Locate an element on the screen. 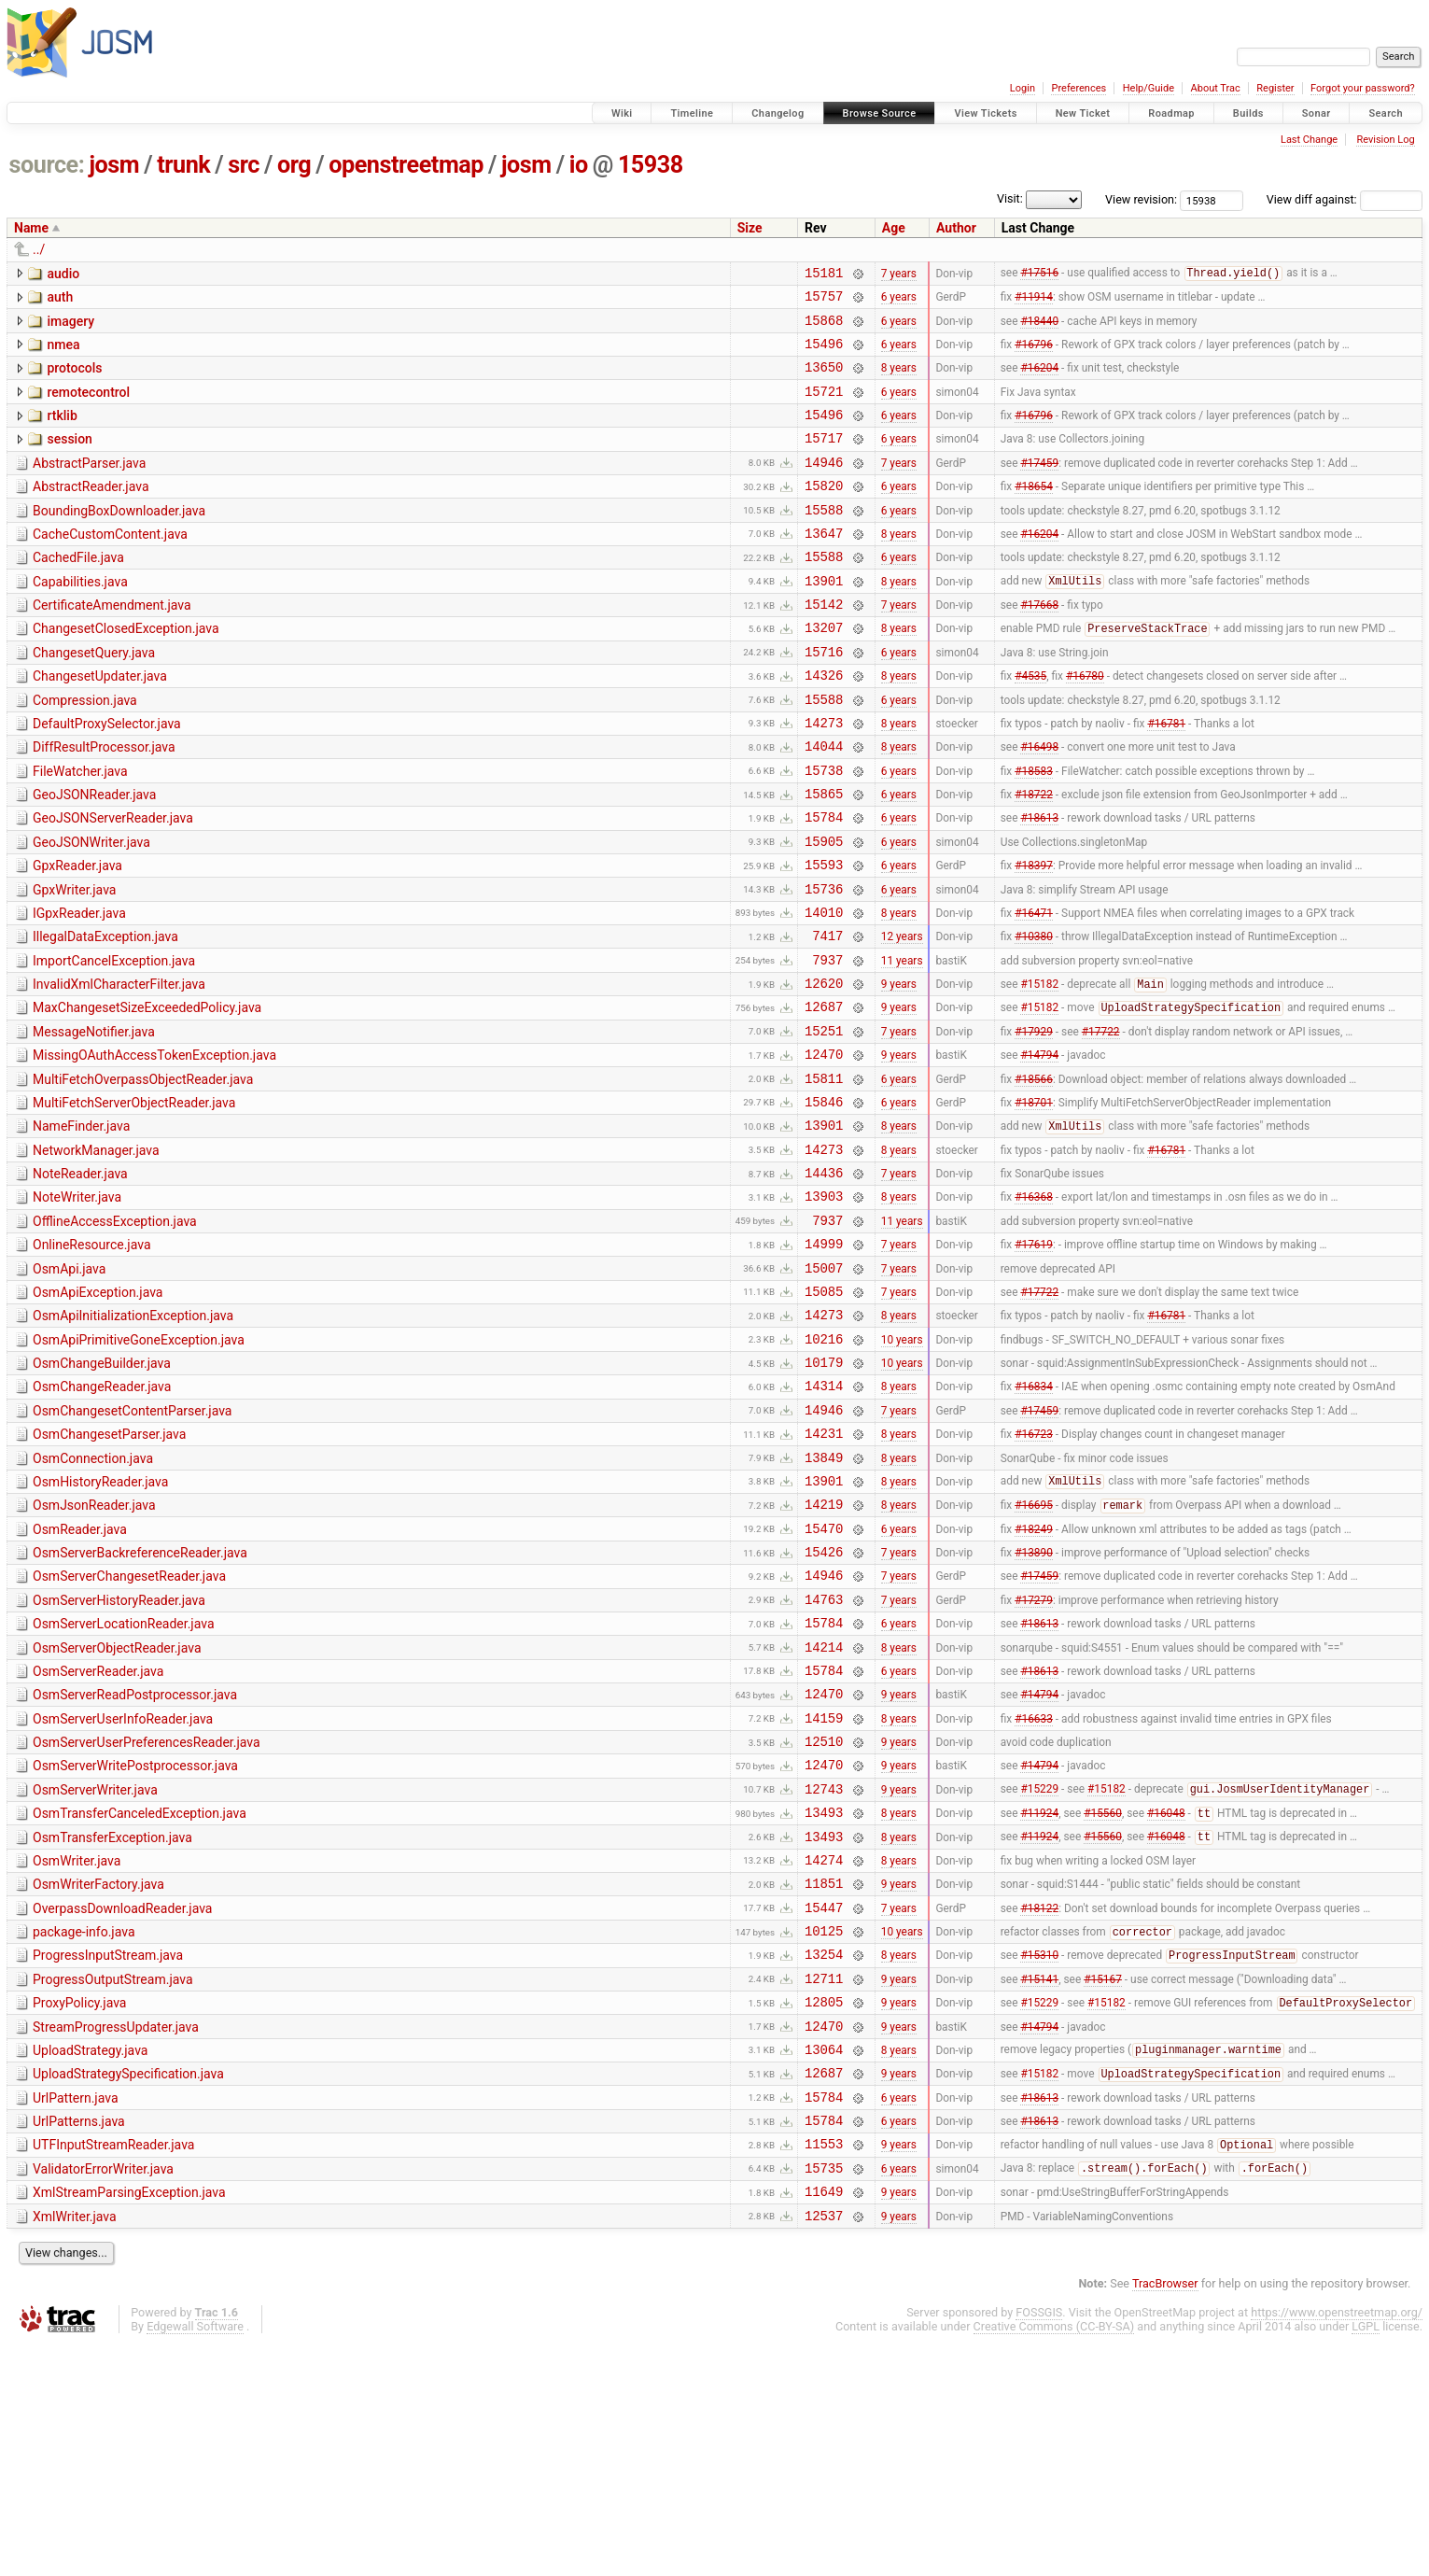  15721 is located at coordinates (824, 407).